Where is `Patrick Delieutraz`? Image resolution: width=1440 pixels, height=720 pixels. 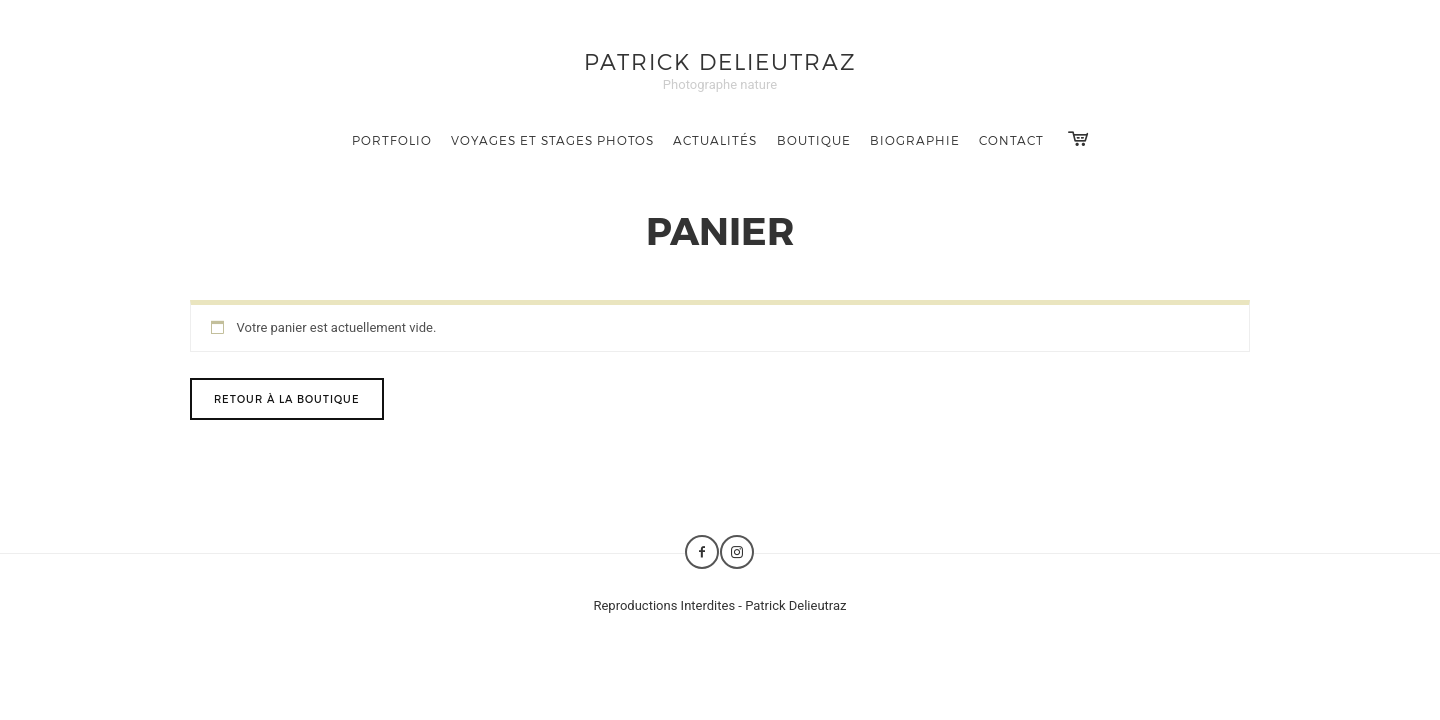 Patrick Delieutraz is located at coordinates (720, 60).